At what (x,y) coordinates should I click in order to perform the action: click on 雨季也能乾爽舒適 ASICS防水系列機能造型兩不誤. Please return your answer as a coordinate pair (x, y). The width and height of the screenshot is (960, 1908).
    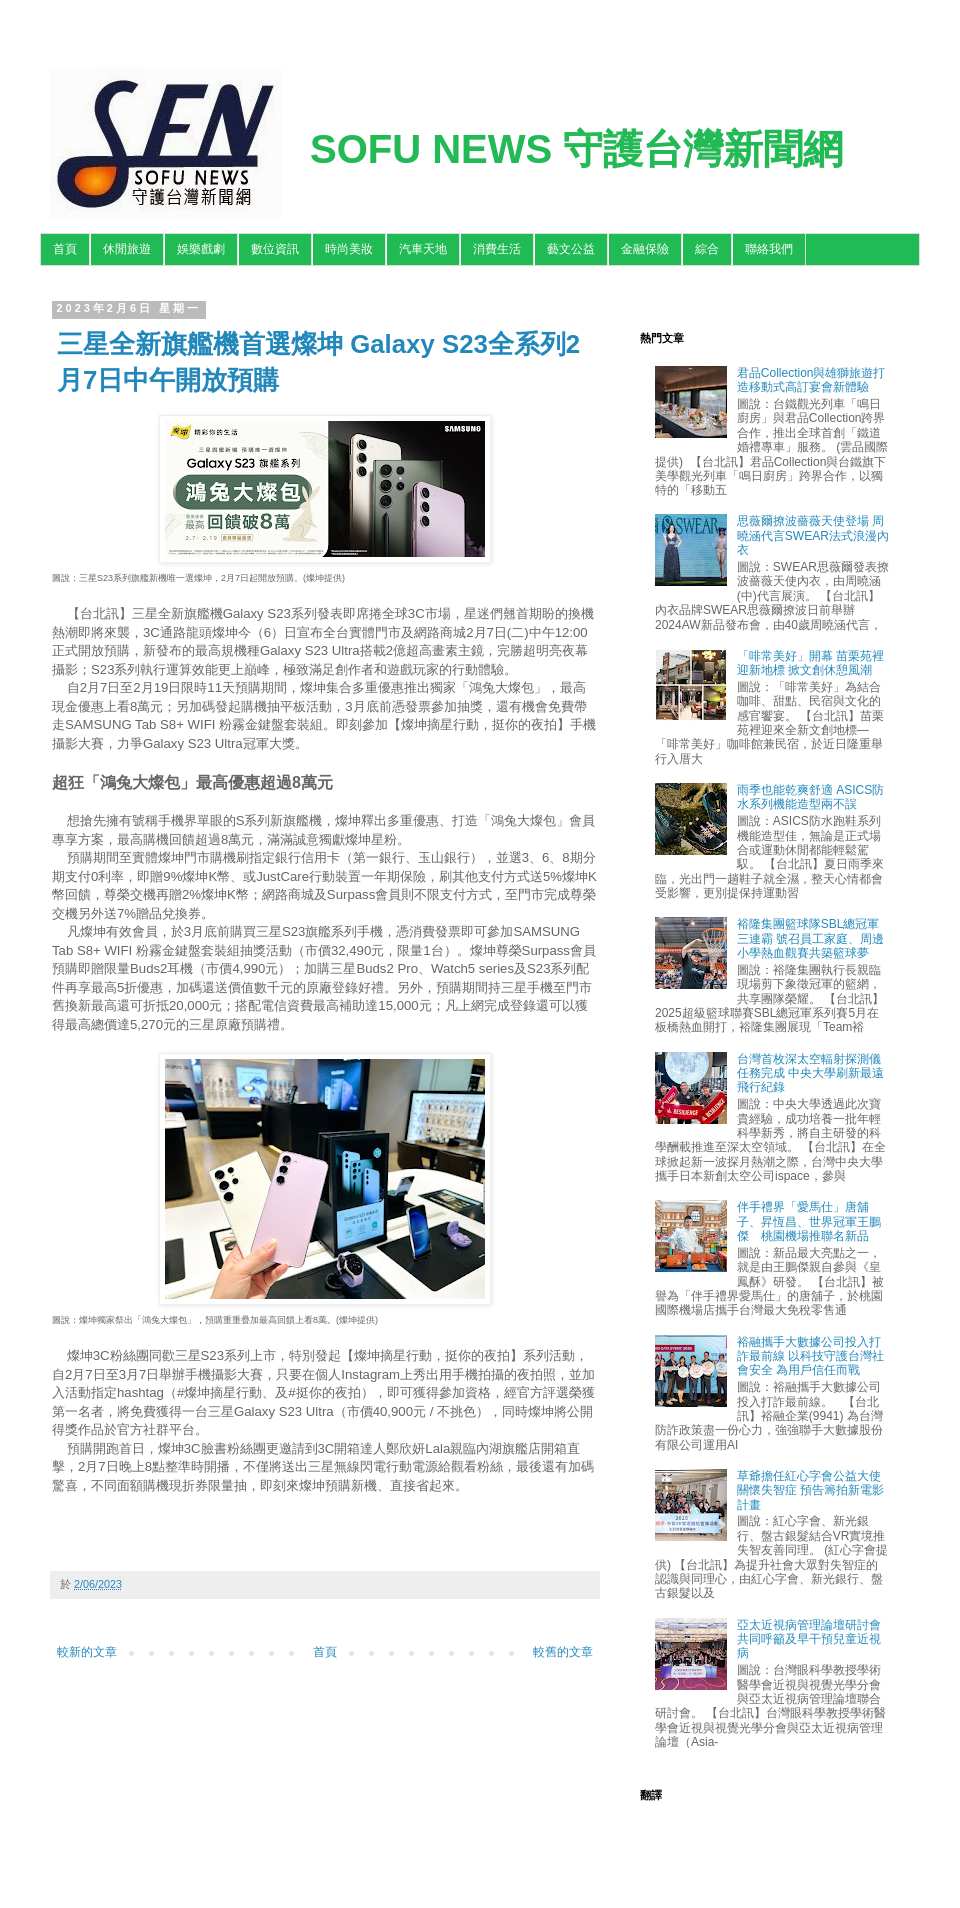
    Looking at the image, I should click on (810, 797).